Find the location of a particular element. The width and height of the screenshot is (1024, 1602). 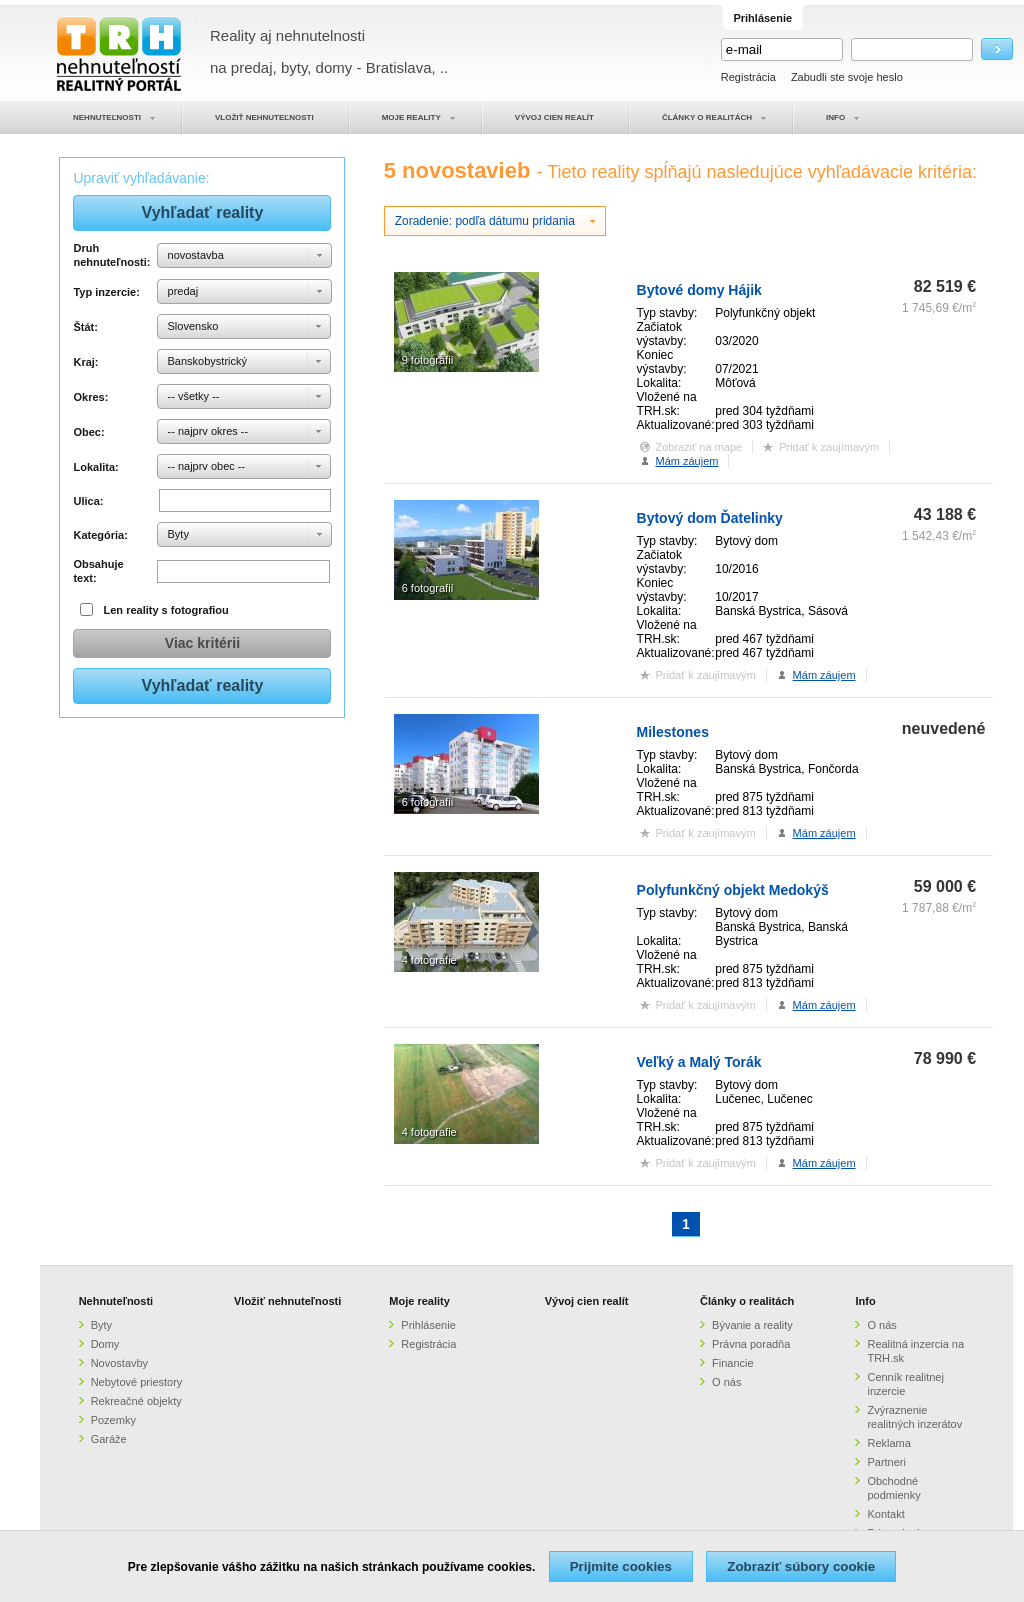

Právna poradňa is located at coordinates (751, 1344).